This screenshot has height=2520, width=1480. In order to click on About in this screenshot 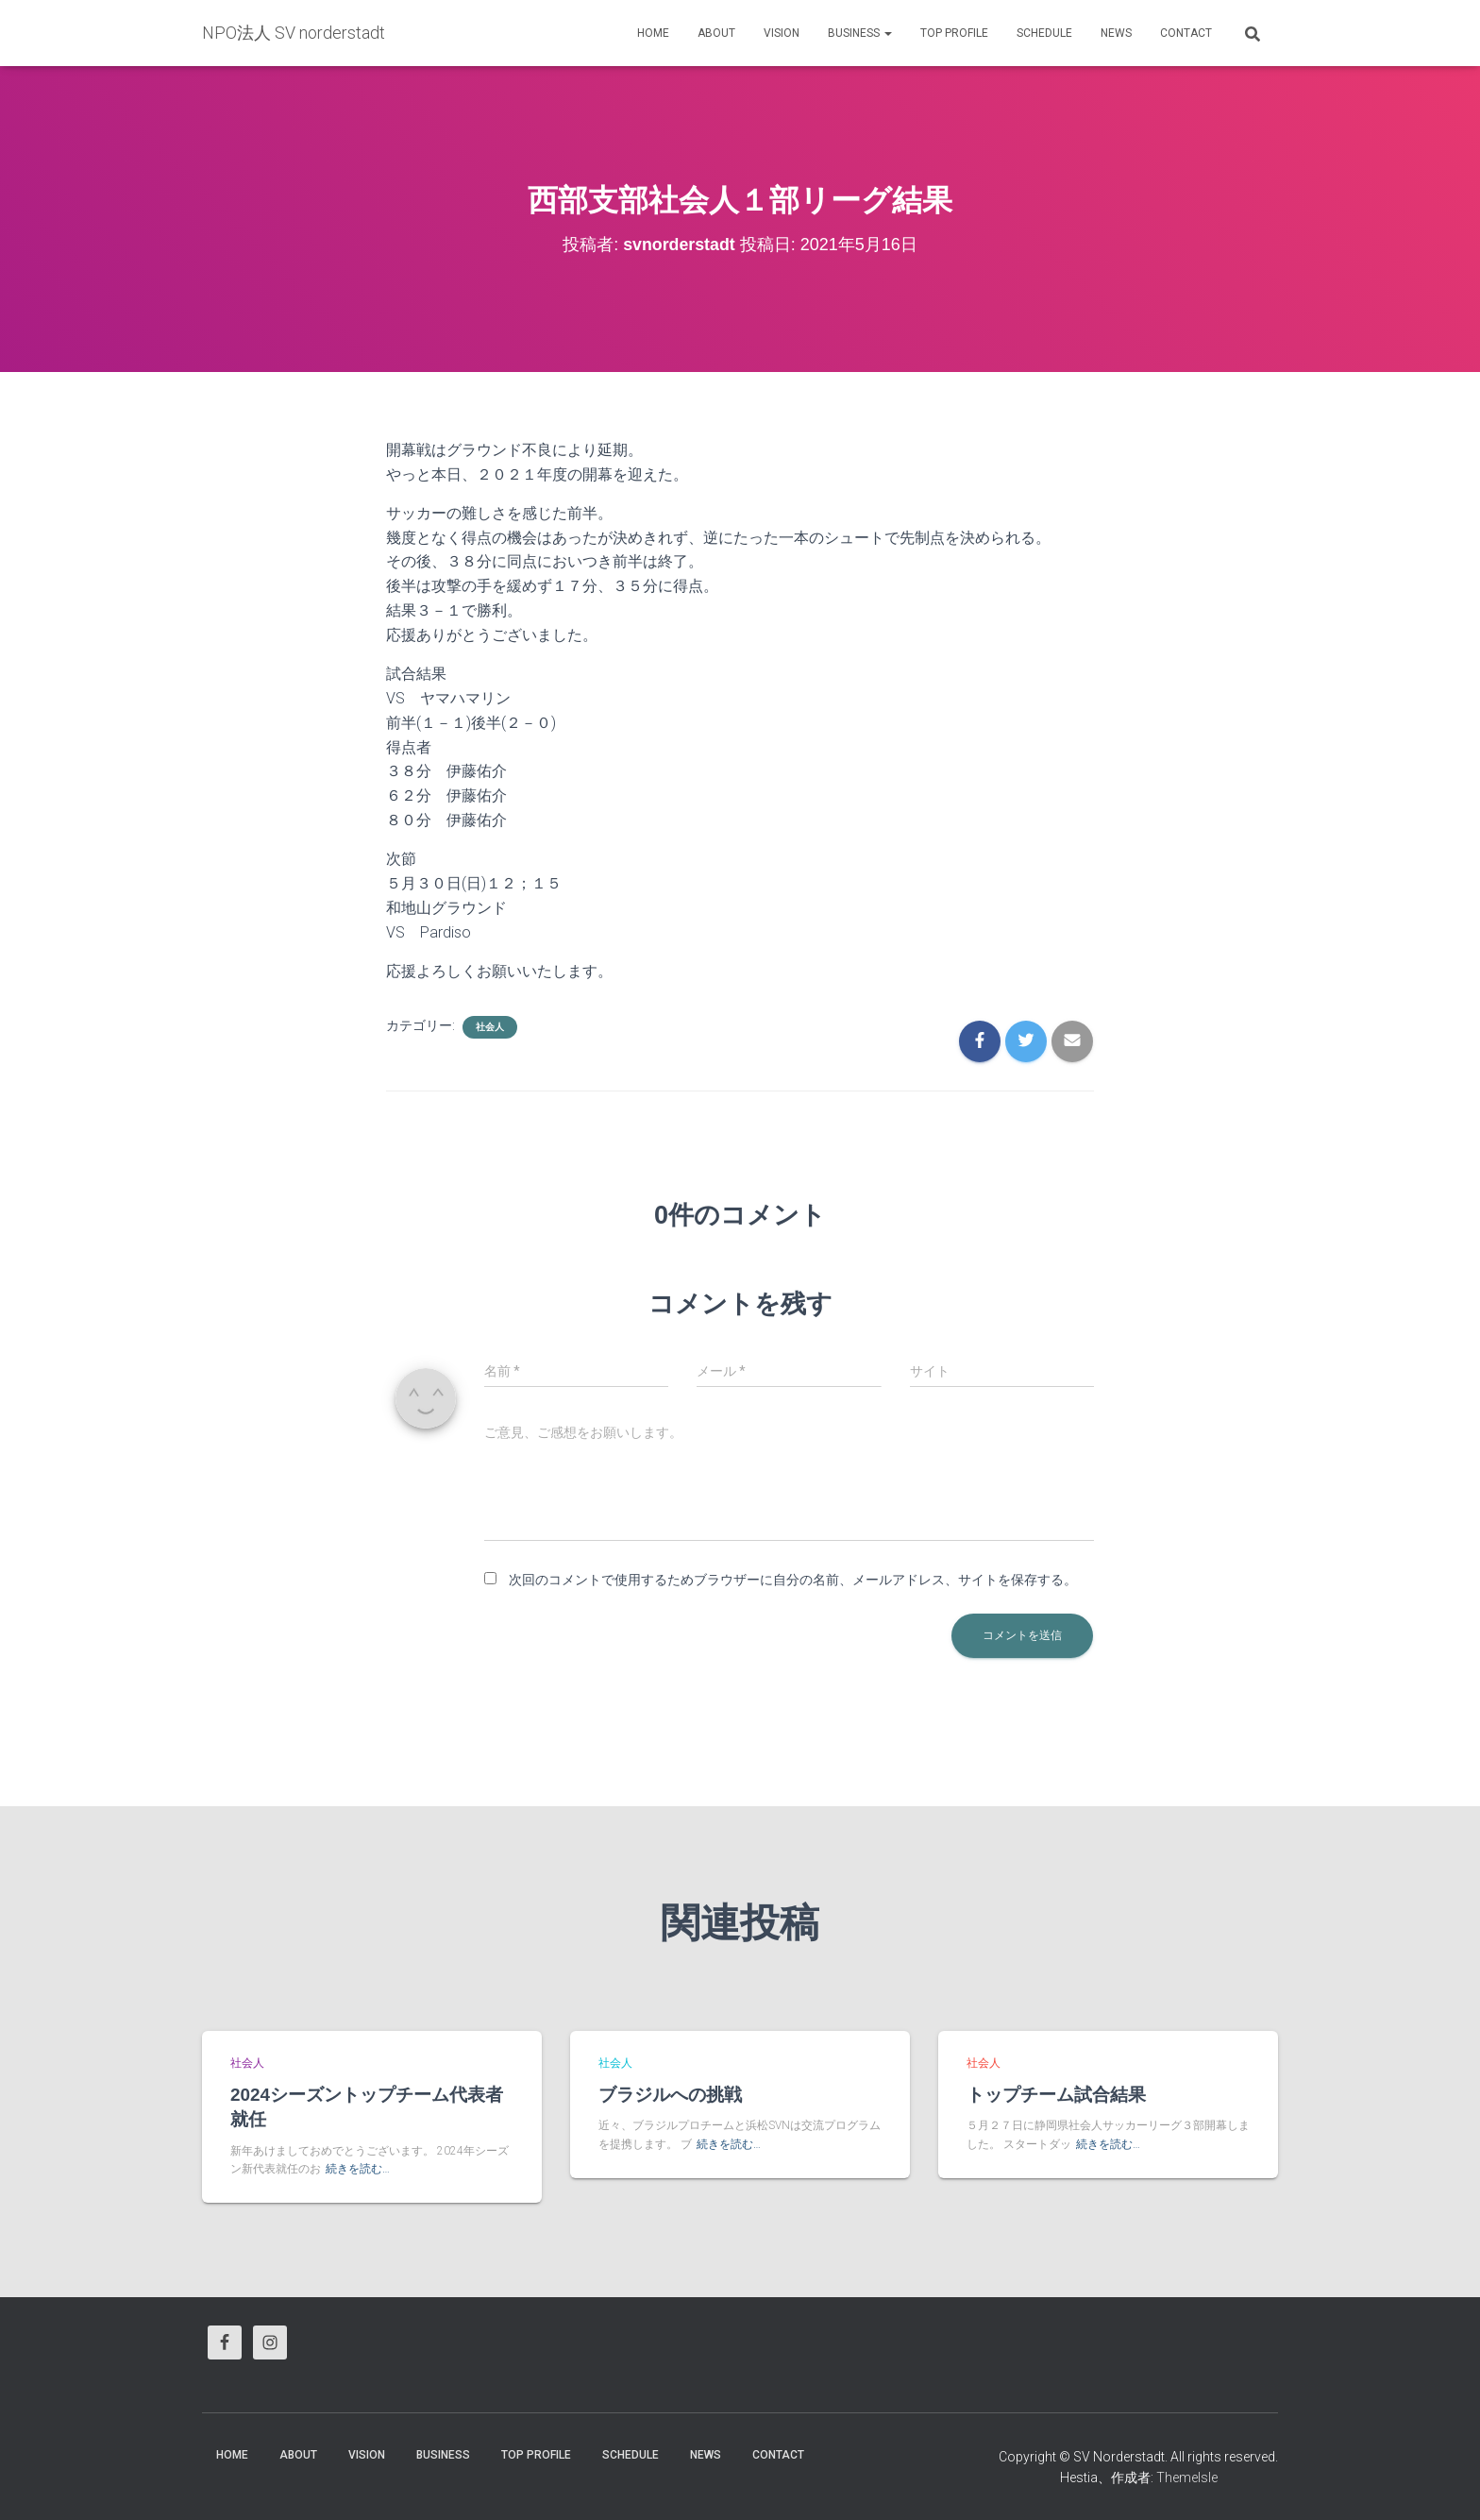, I will do `click(716, 33)`.